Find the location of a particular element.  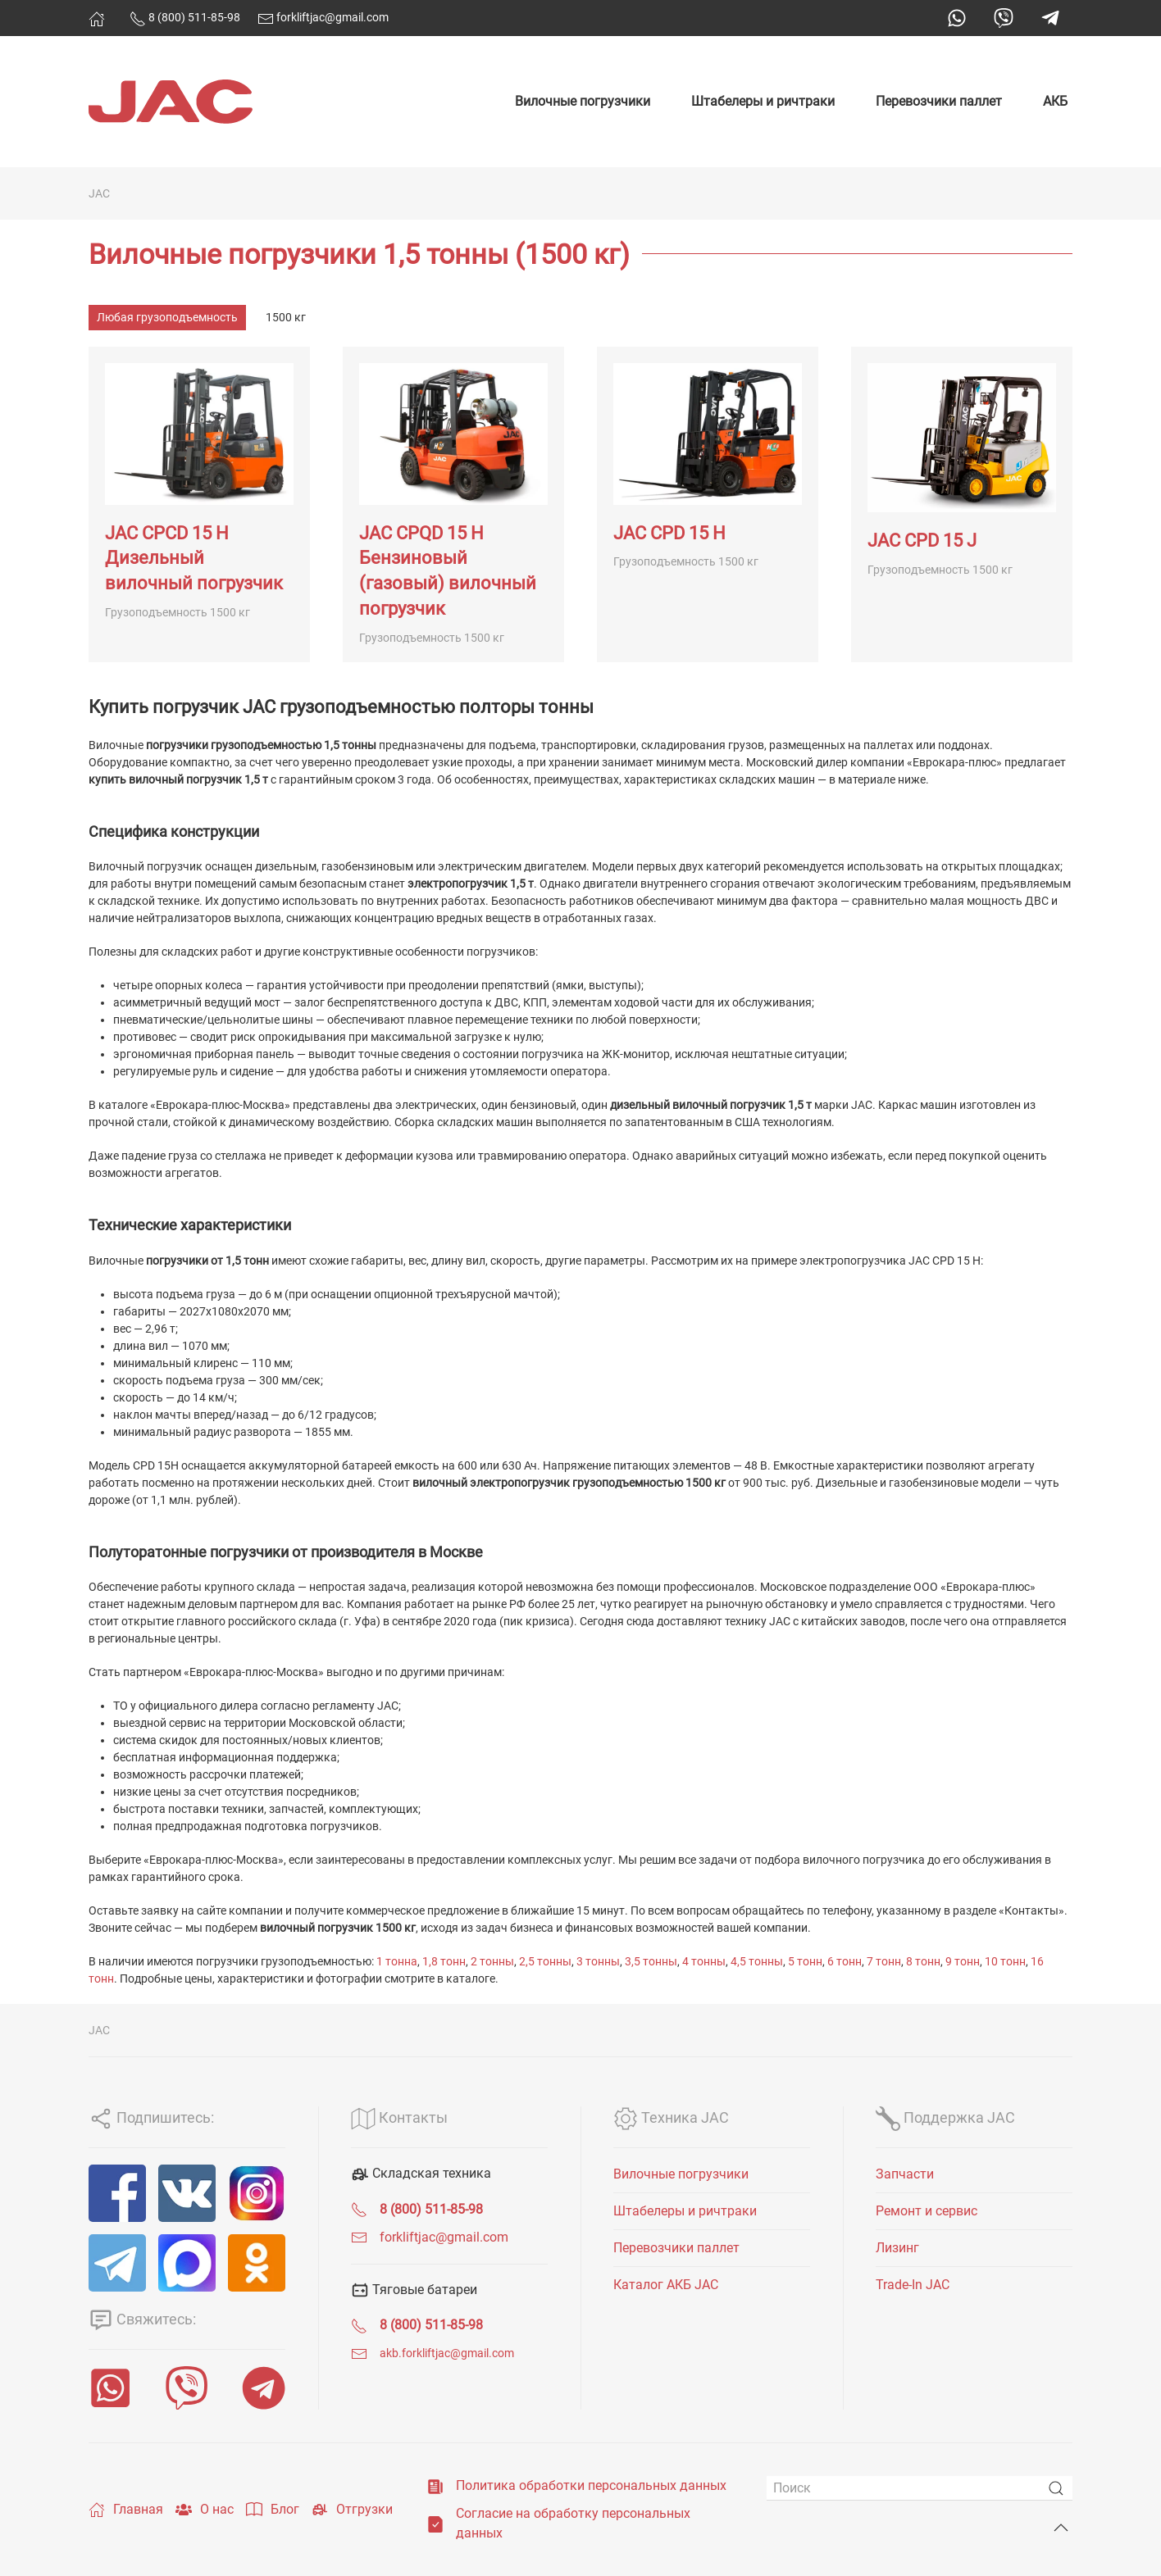

[Telegram] is located at coordinates (117, 2263).